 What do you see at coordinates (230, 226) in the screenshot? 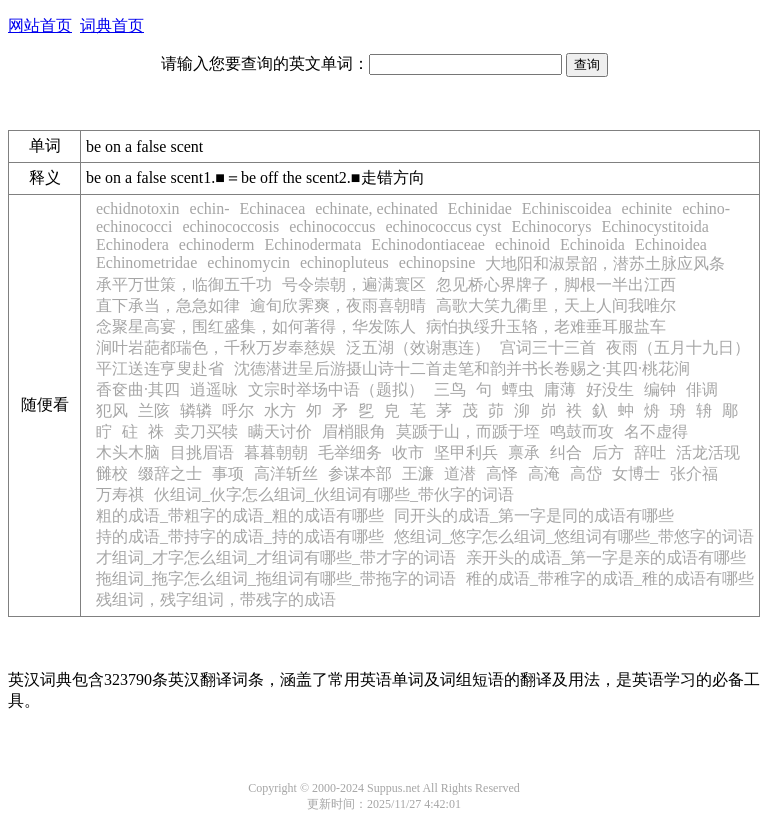
I see `echinococcosis` at bounding box center [230, 226].